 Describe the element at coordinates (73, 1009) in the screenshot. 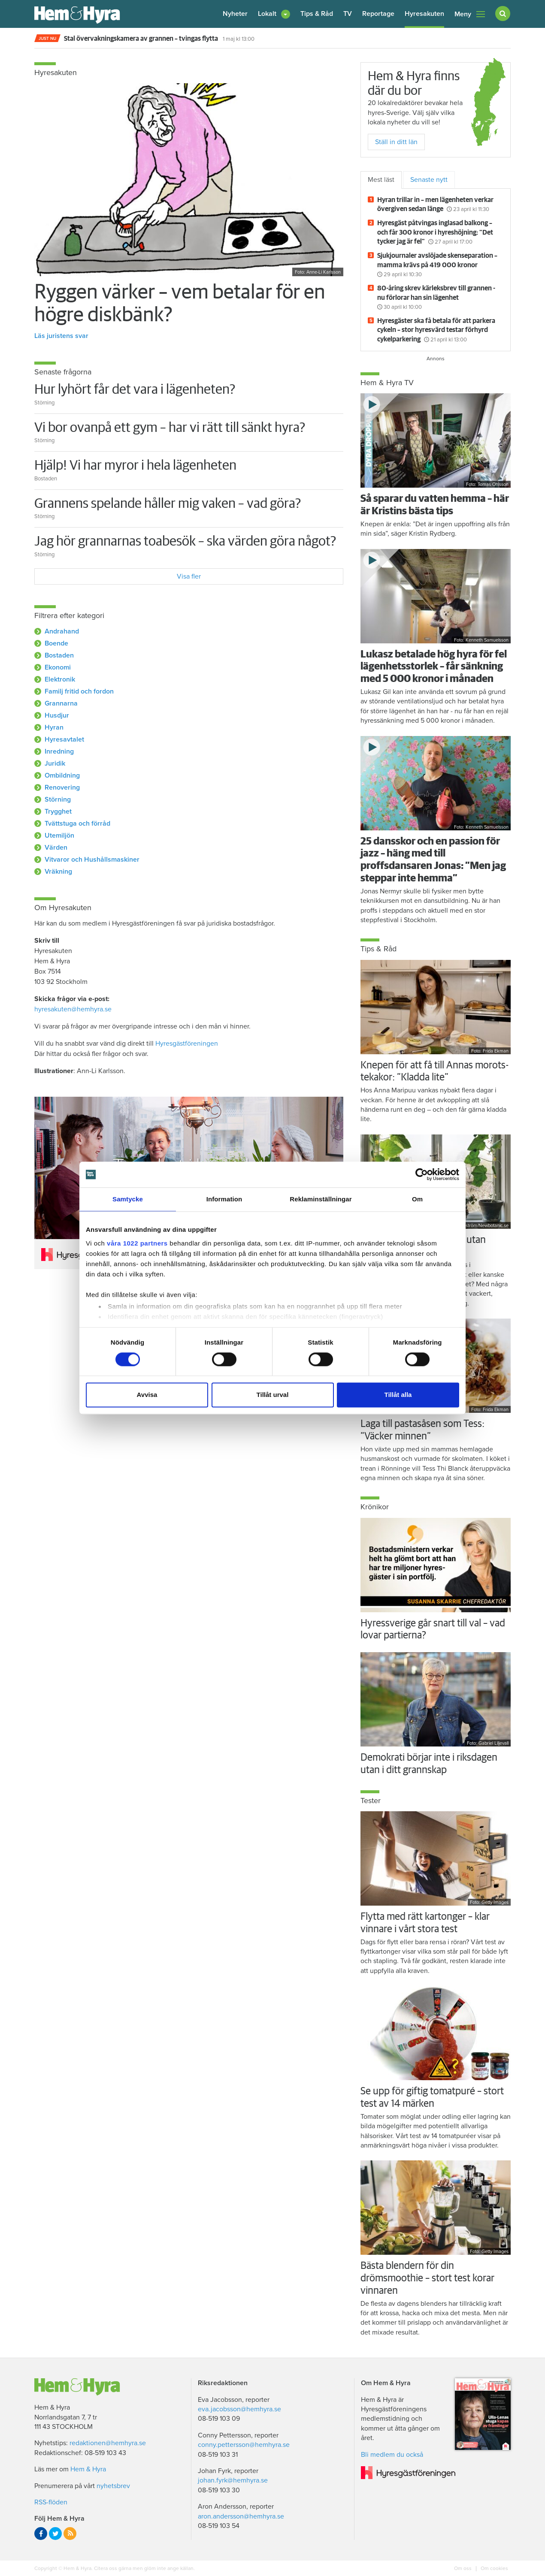

I see `hyresakuten@hemhyra.se` at that location.